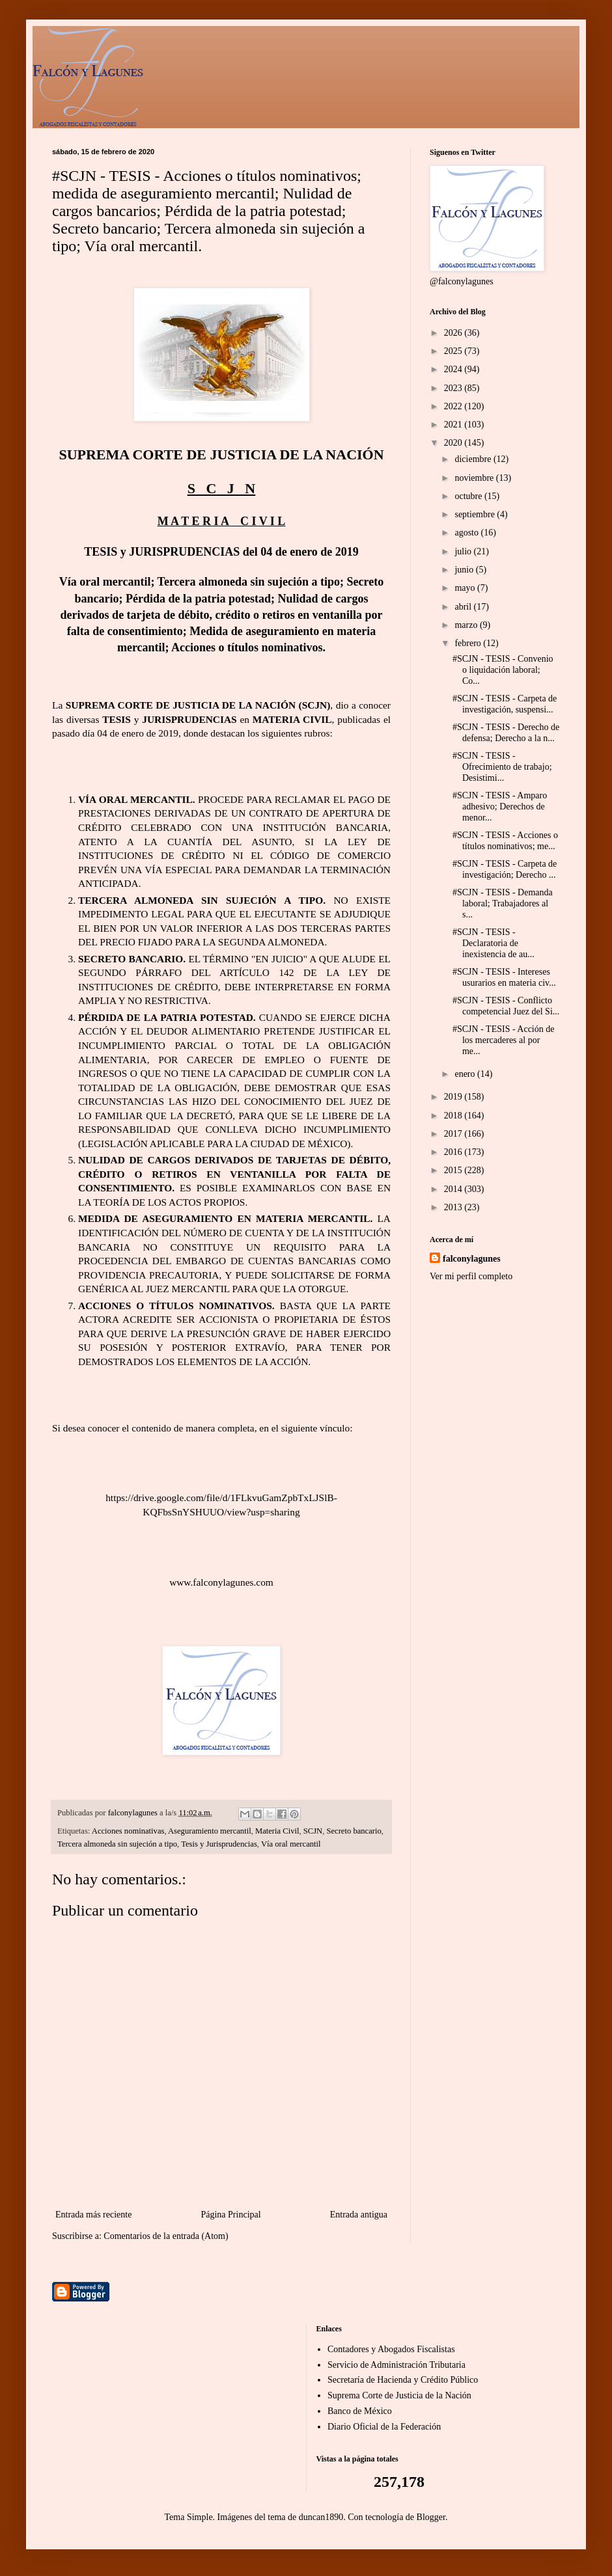 This screenshot has width=612, height=2576. Describe the element at coordinates (502, 670) in the screenshot. I see `#SCJN - TESIS - Convenio o liquidación laboral; Co...` at that location.